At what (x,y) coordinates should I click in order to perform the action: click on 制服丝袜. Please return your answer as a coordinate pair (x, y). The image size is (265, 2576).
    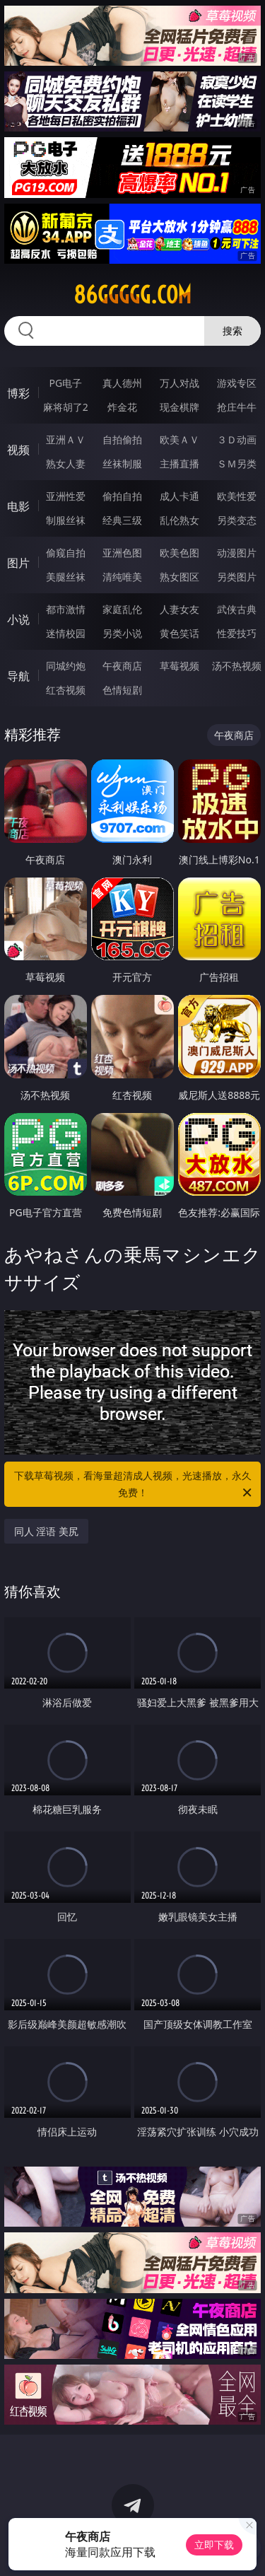
    Looking at the image, I should click on (66, 520).